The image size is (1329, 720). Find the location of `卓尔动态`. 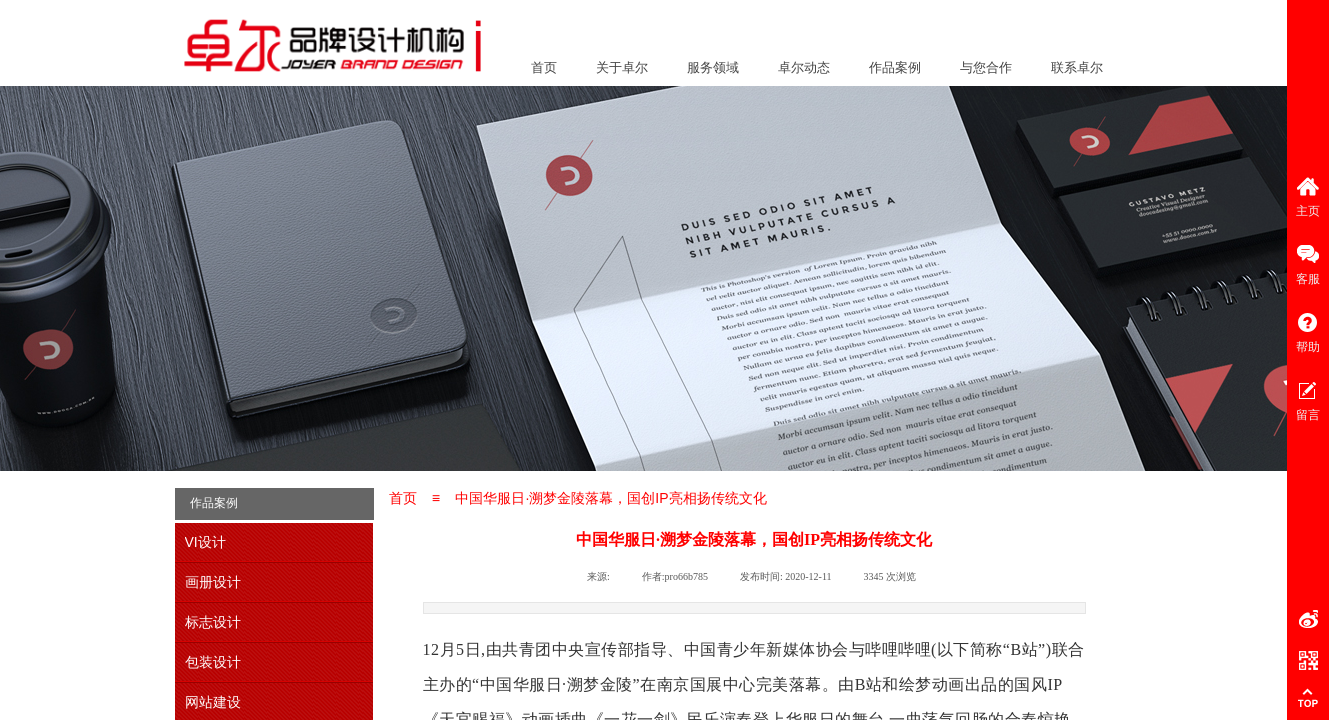

卓尔动态 is located at coordinates (804, 67).